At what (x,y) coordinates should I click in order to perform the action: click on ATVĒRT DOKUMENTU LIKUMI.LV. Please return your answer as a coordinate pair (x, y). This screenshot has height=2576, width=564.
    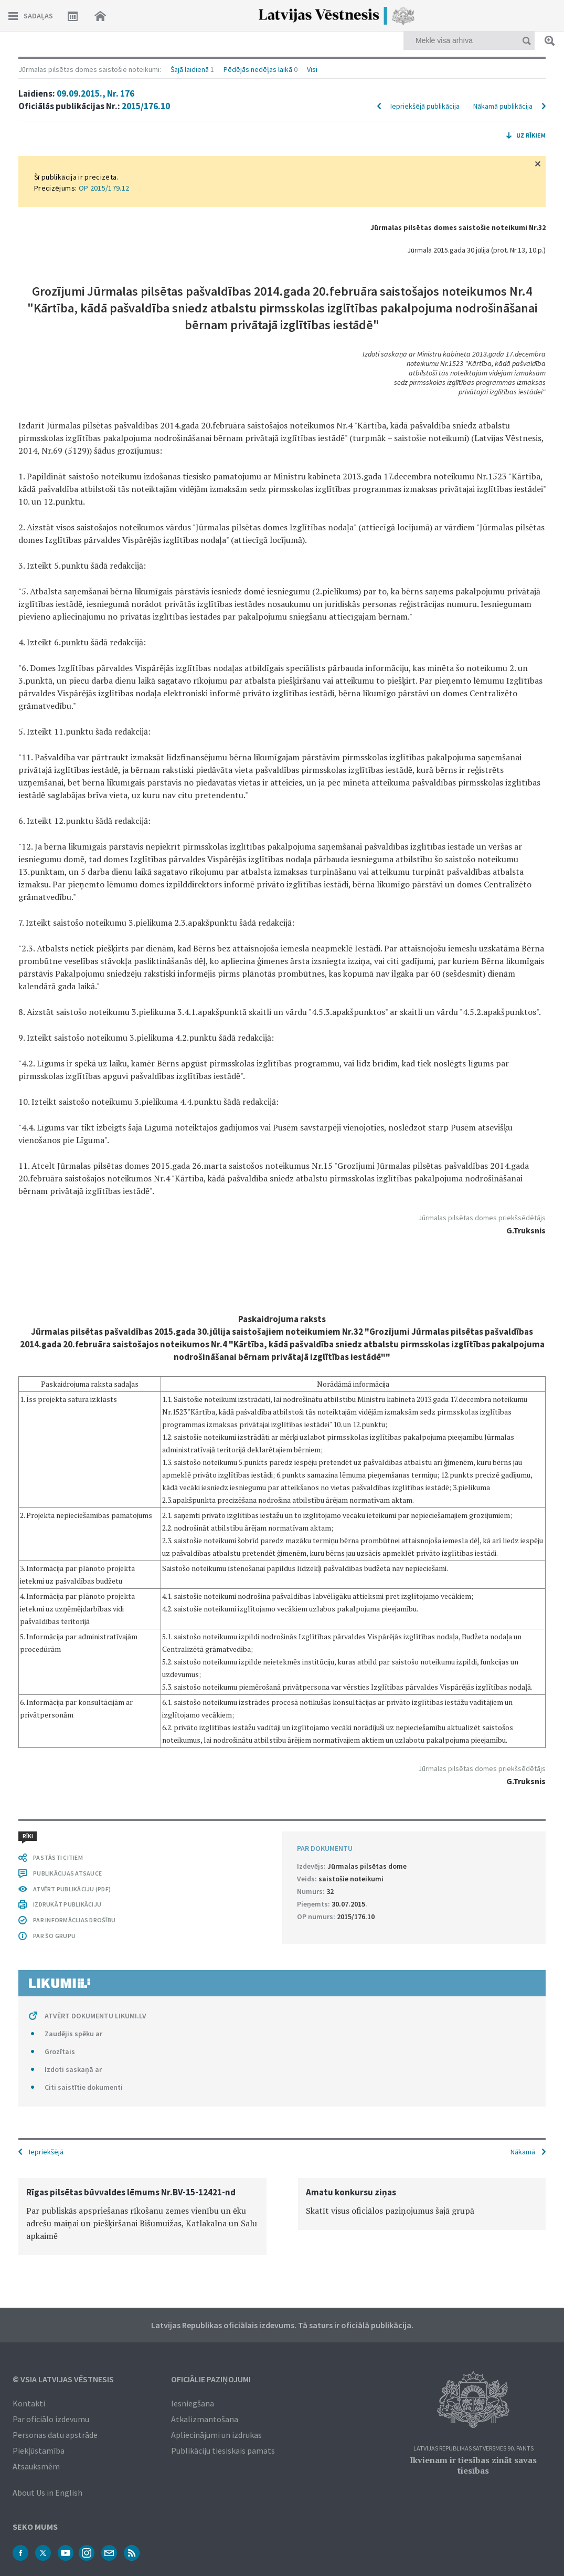
    Looking at the image, I should click on (95, 2015).